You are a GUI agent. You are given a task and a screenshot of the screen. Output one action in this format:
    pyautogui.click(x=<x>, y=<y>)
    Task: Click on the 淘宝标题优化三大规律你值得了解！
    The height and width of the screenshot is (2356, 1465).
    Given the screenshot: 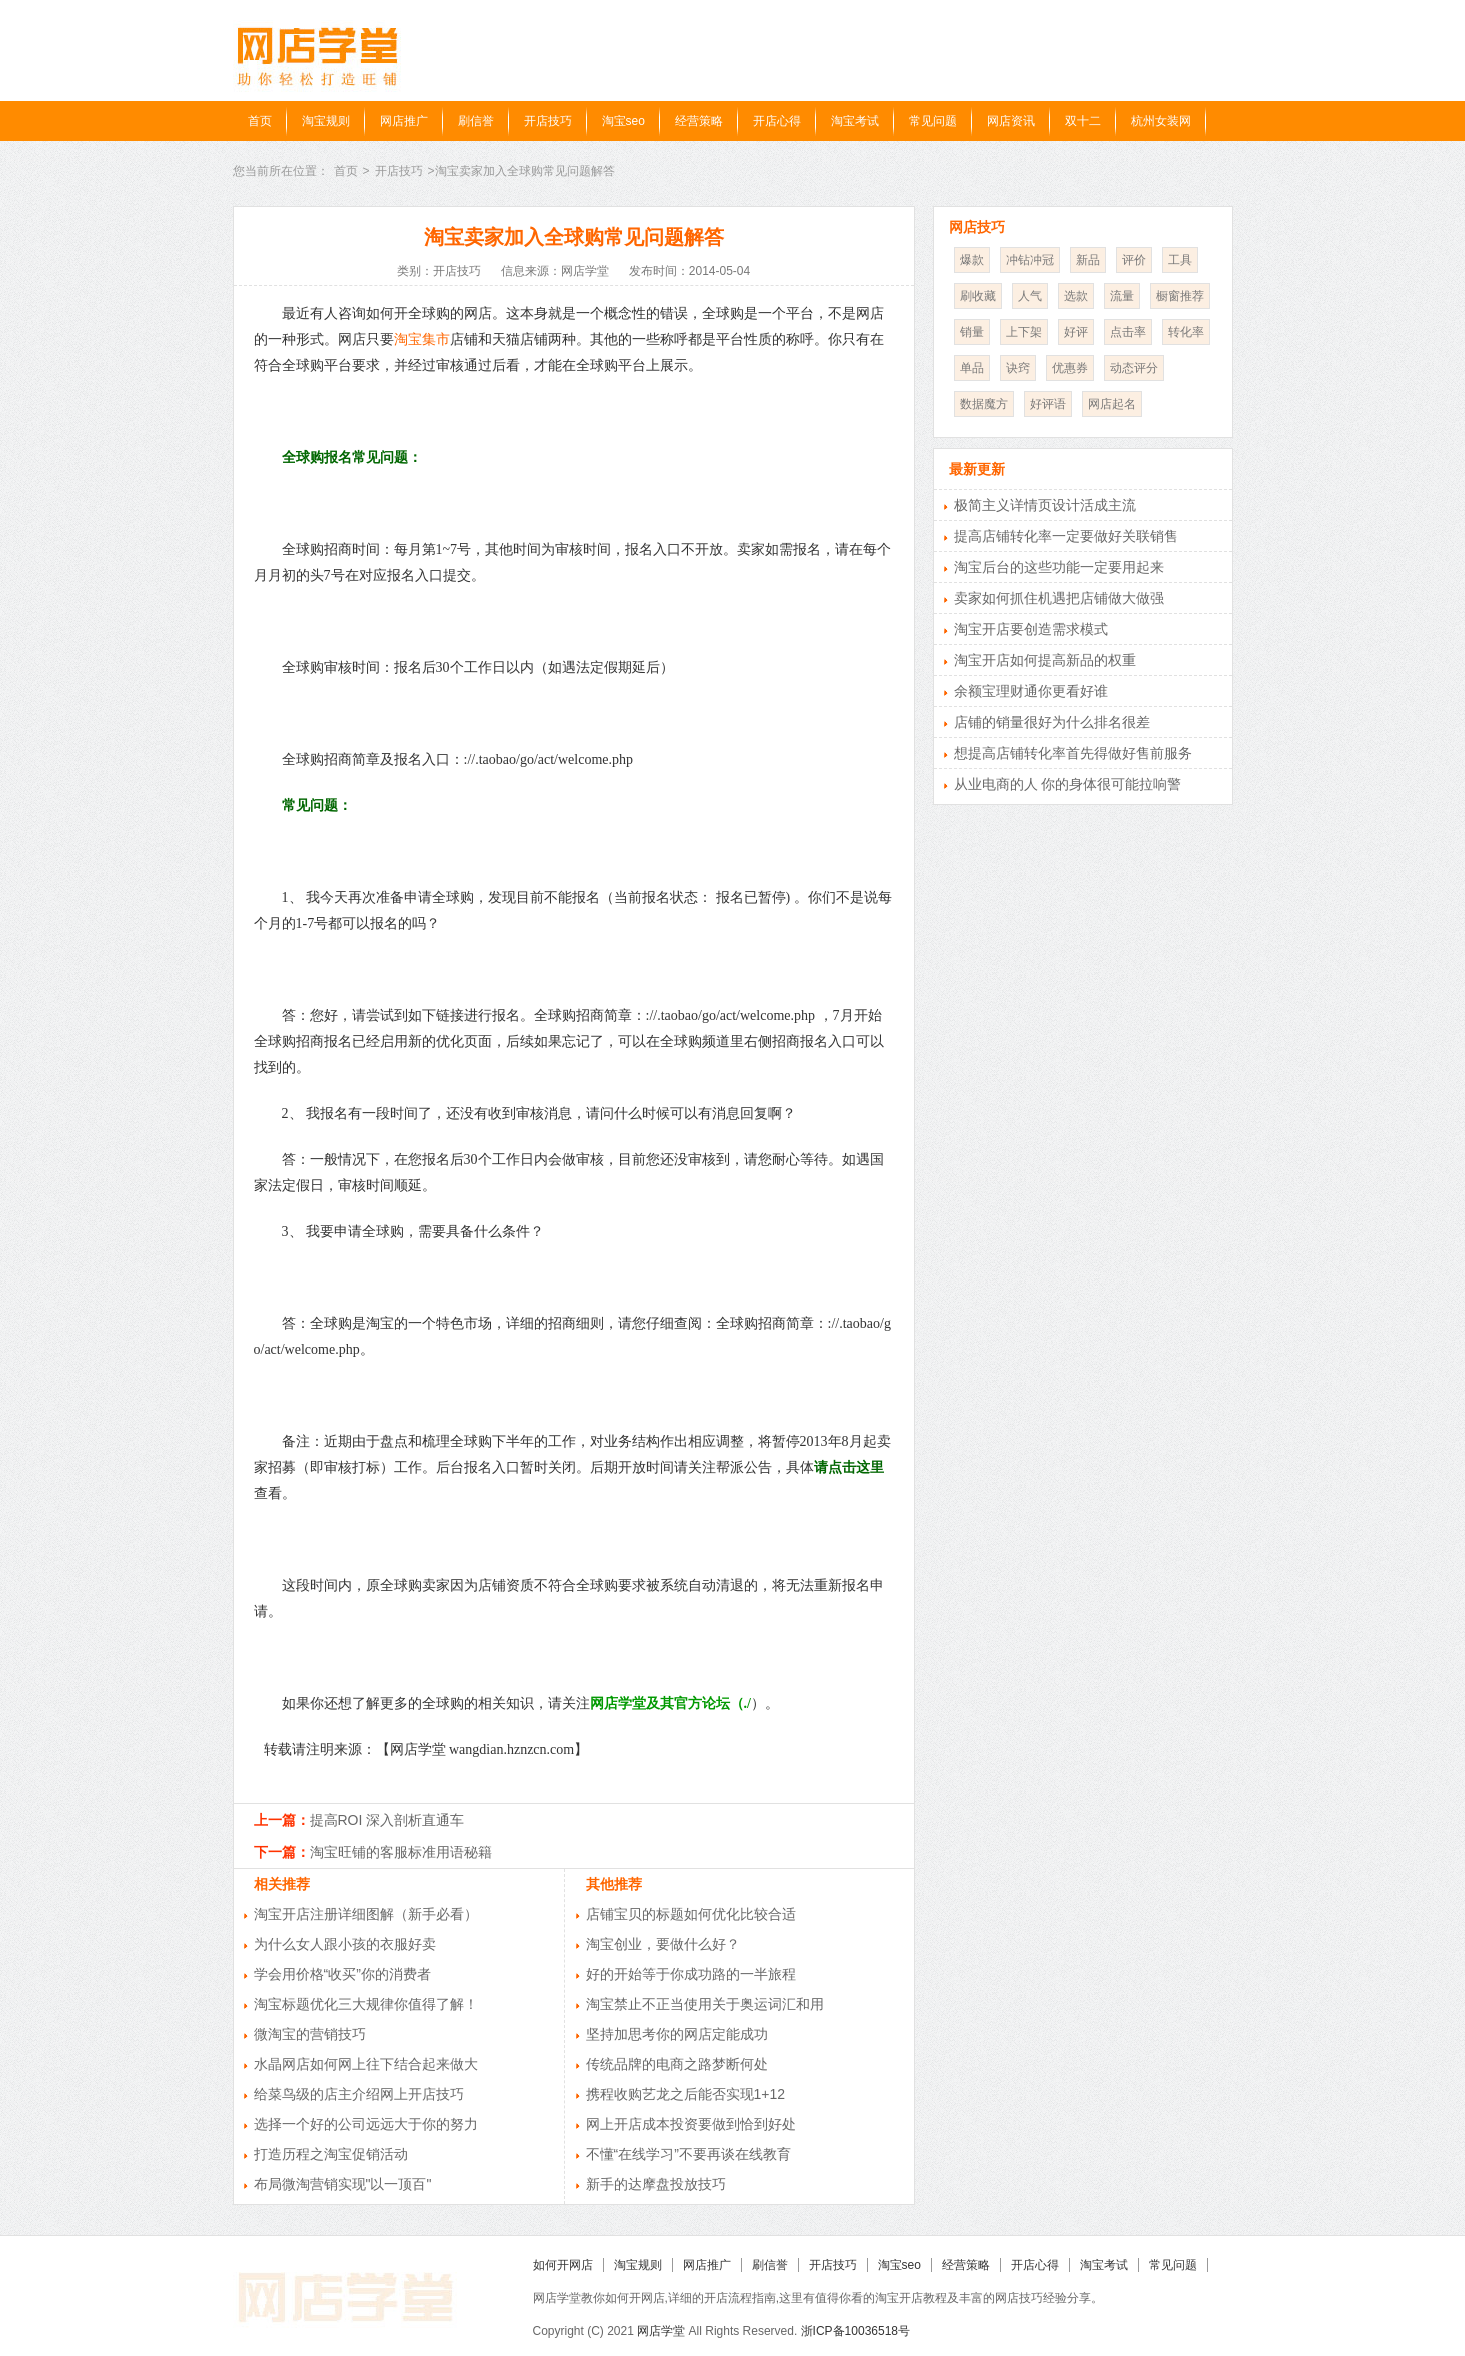 What is the action you would take?
    pyautogui.click(x=366, y=2004)
    